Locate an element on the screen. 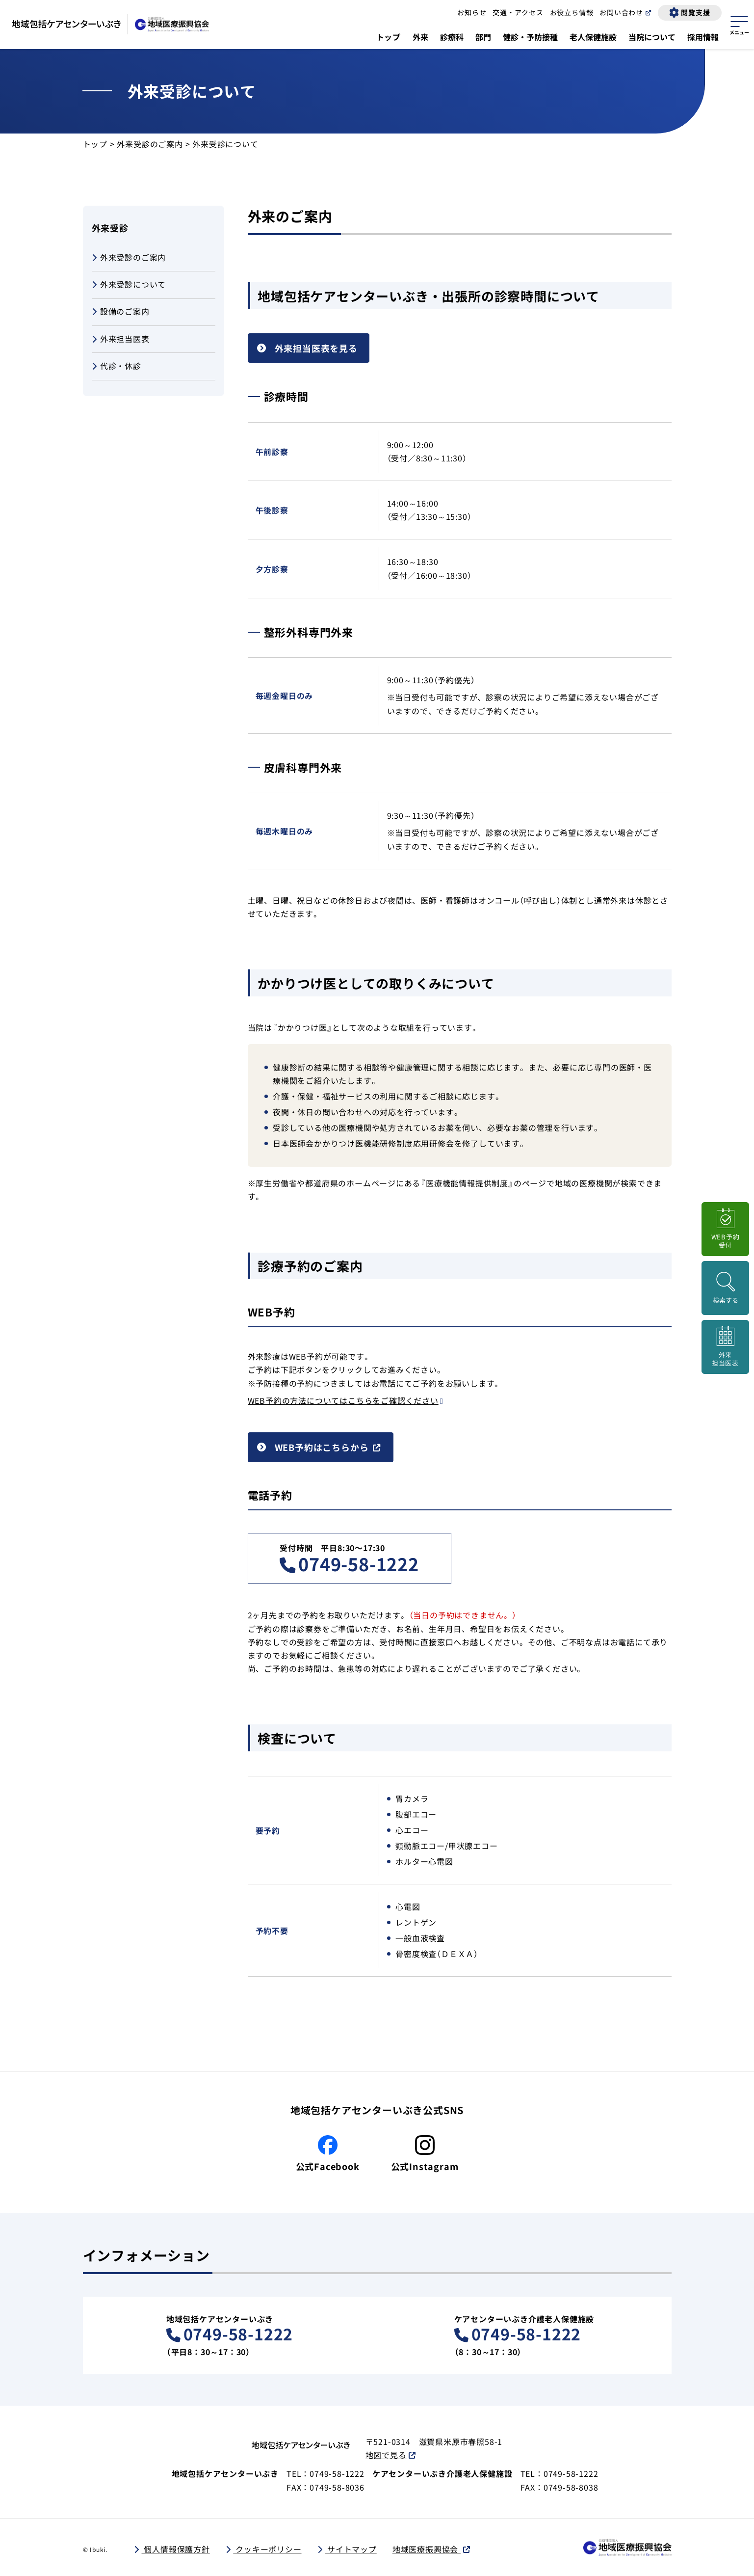 The image size is (754, 2576). 地図で見る is located at coordinates (386, 2455).